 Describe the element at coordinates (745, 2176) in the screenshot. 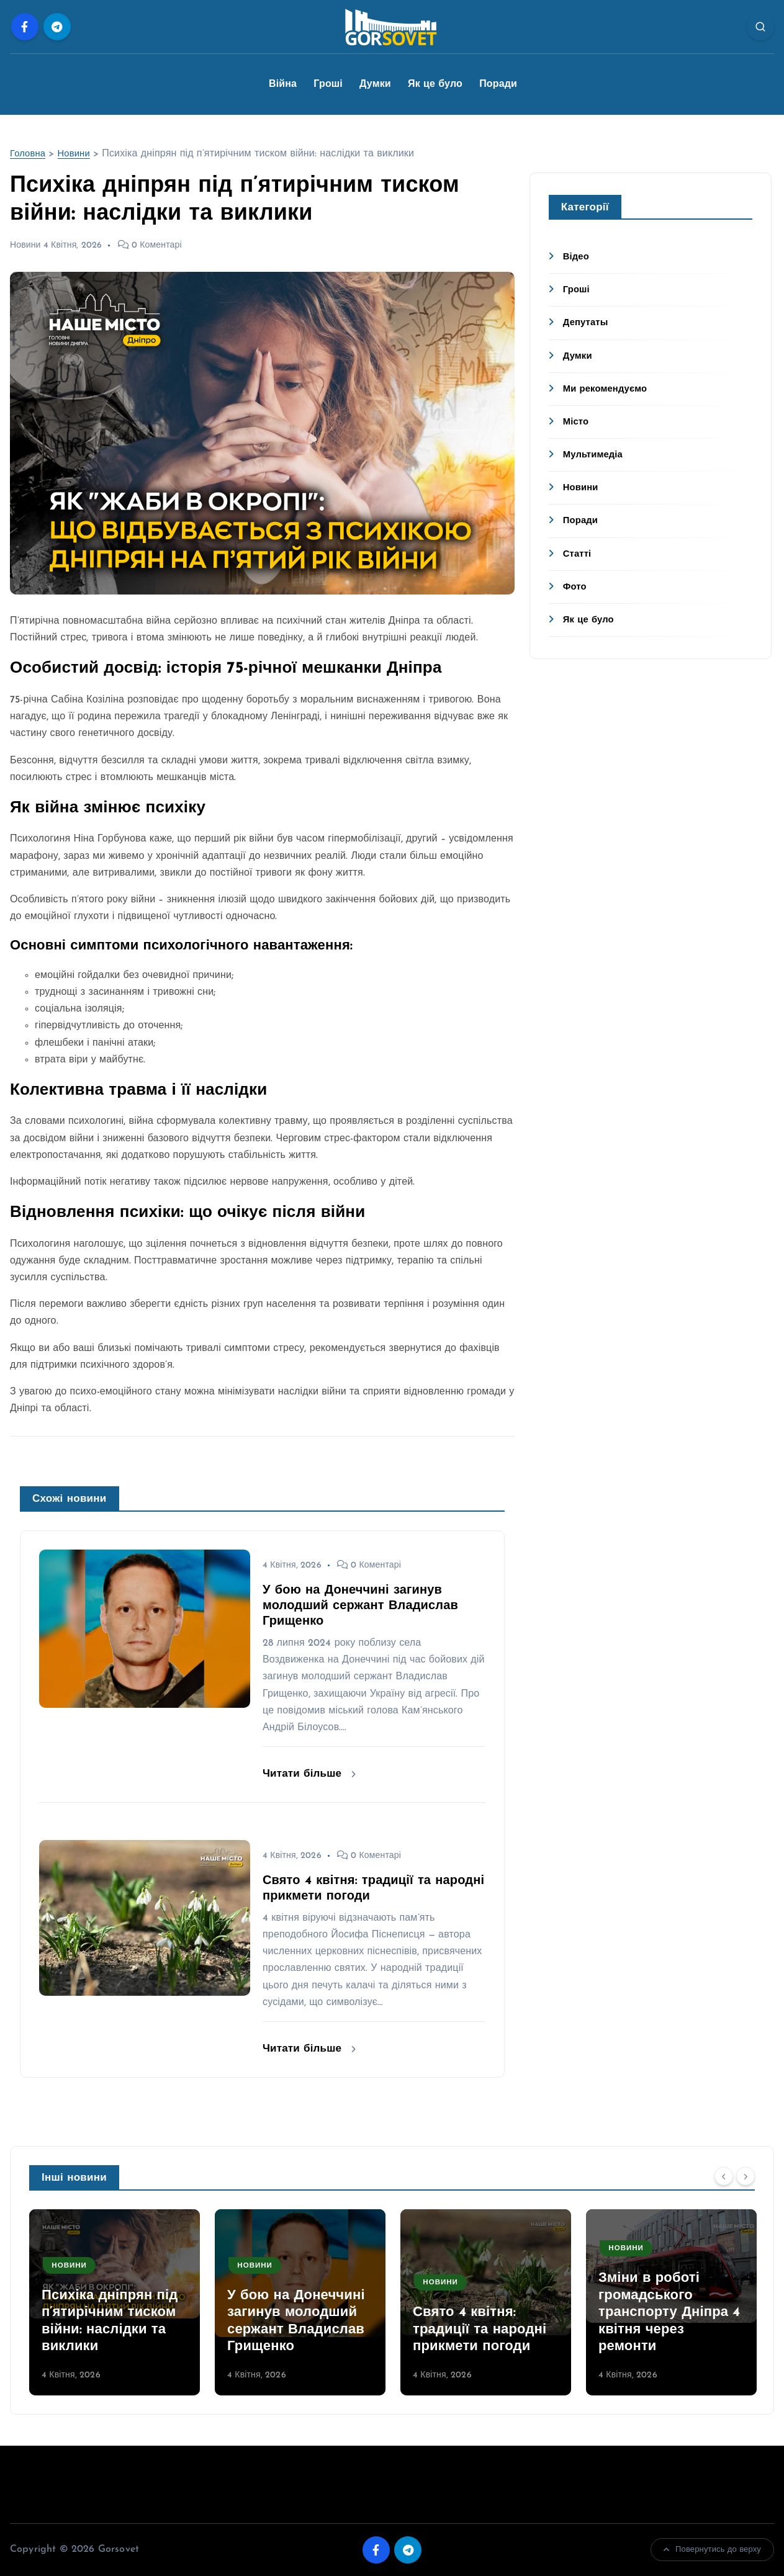

I see `[Next]` at that location.